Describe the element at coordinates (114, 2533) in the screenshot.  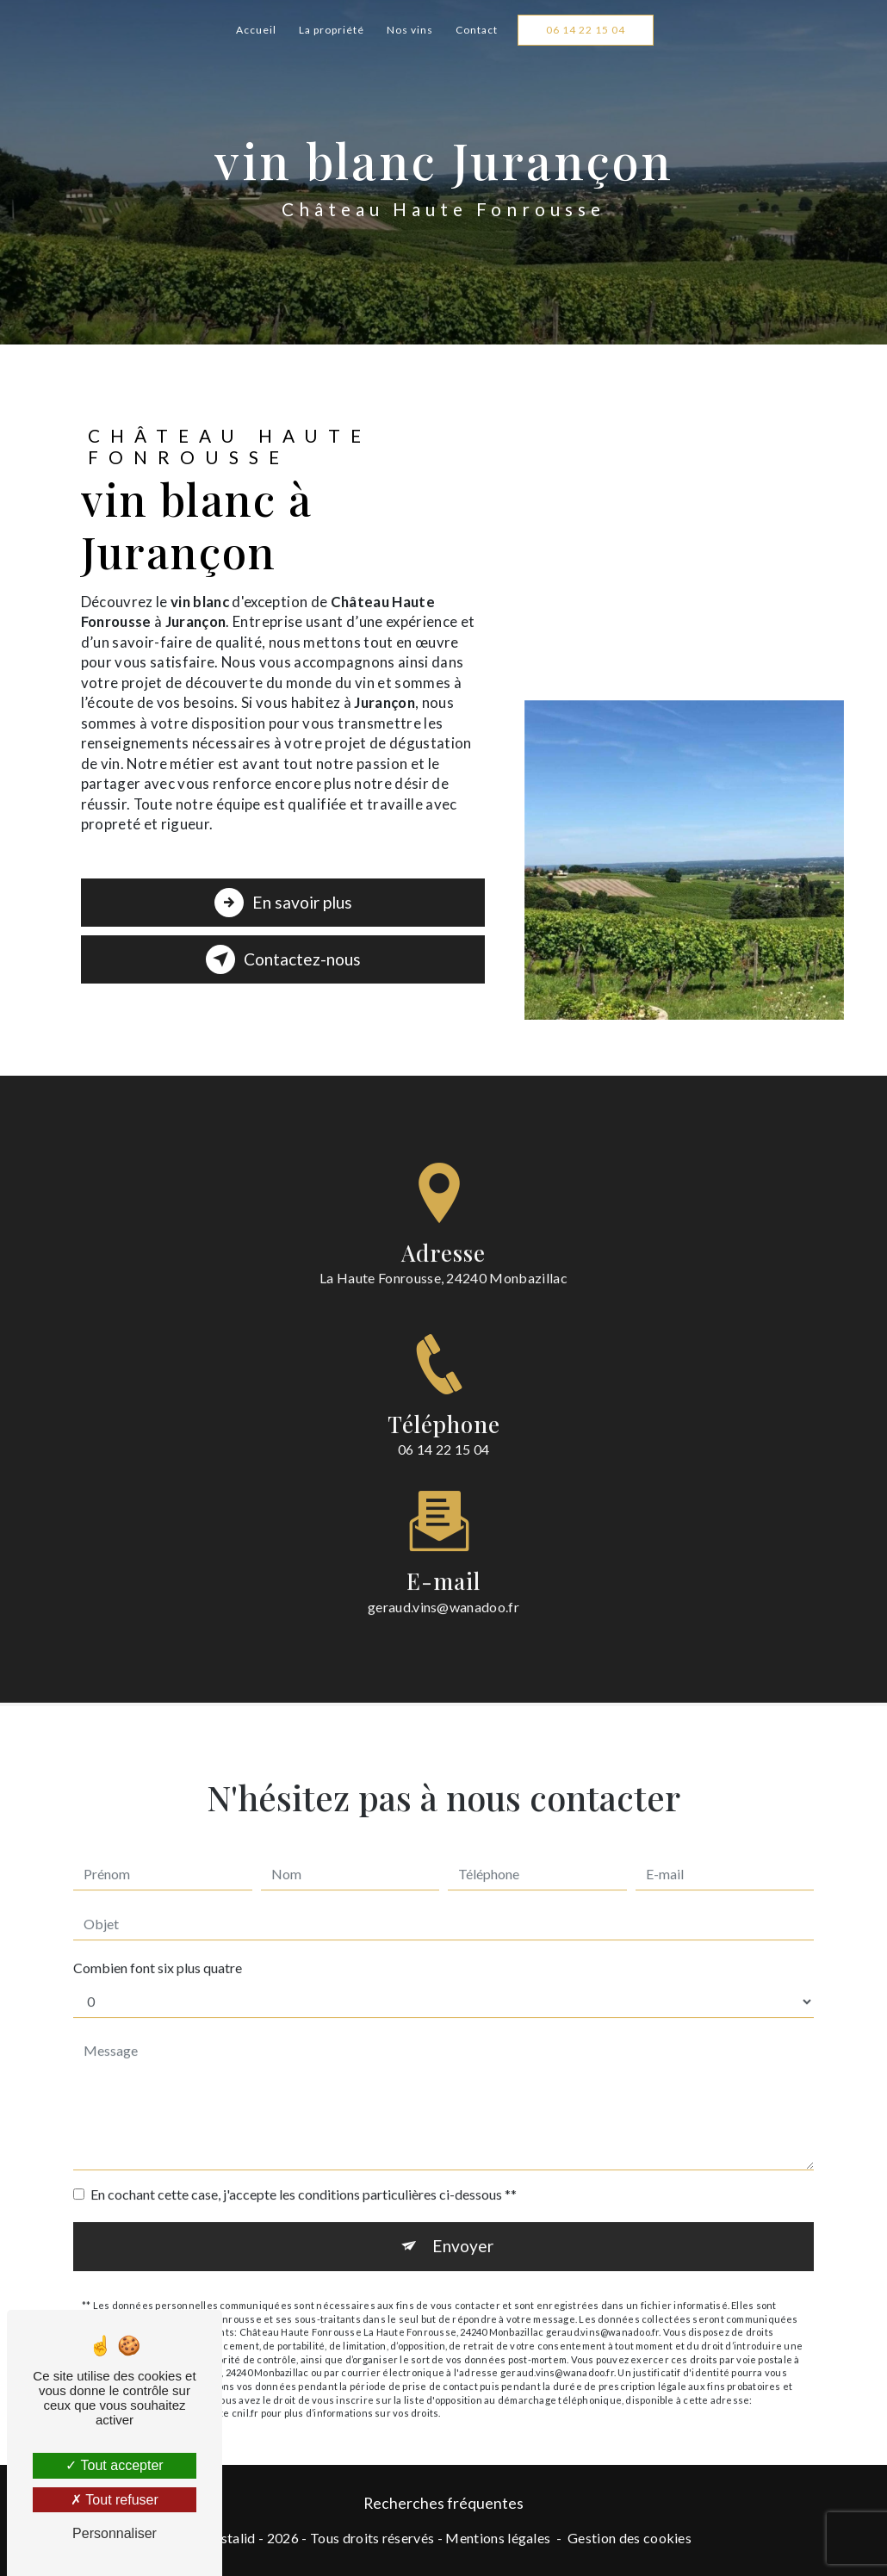
I see `Personnaliser [Personnaliser (fenêtre modale)]` at that location.